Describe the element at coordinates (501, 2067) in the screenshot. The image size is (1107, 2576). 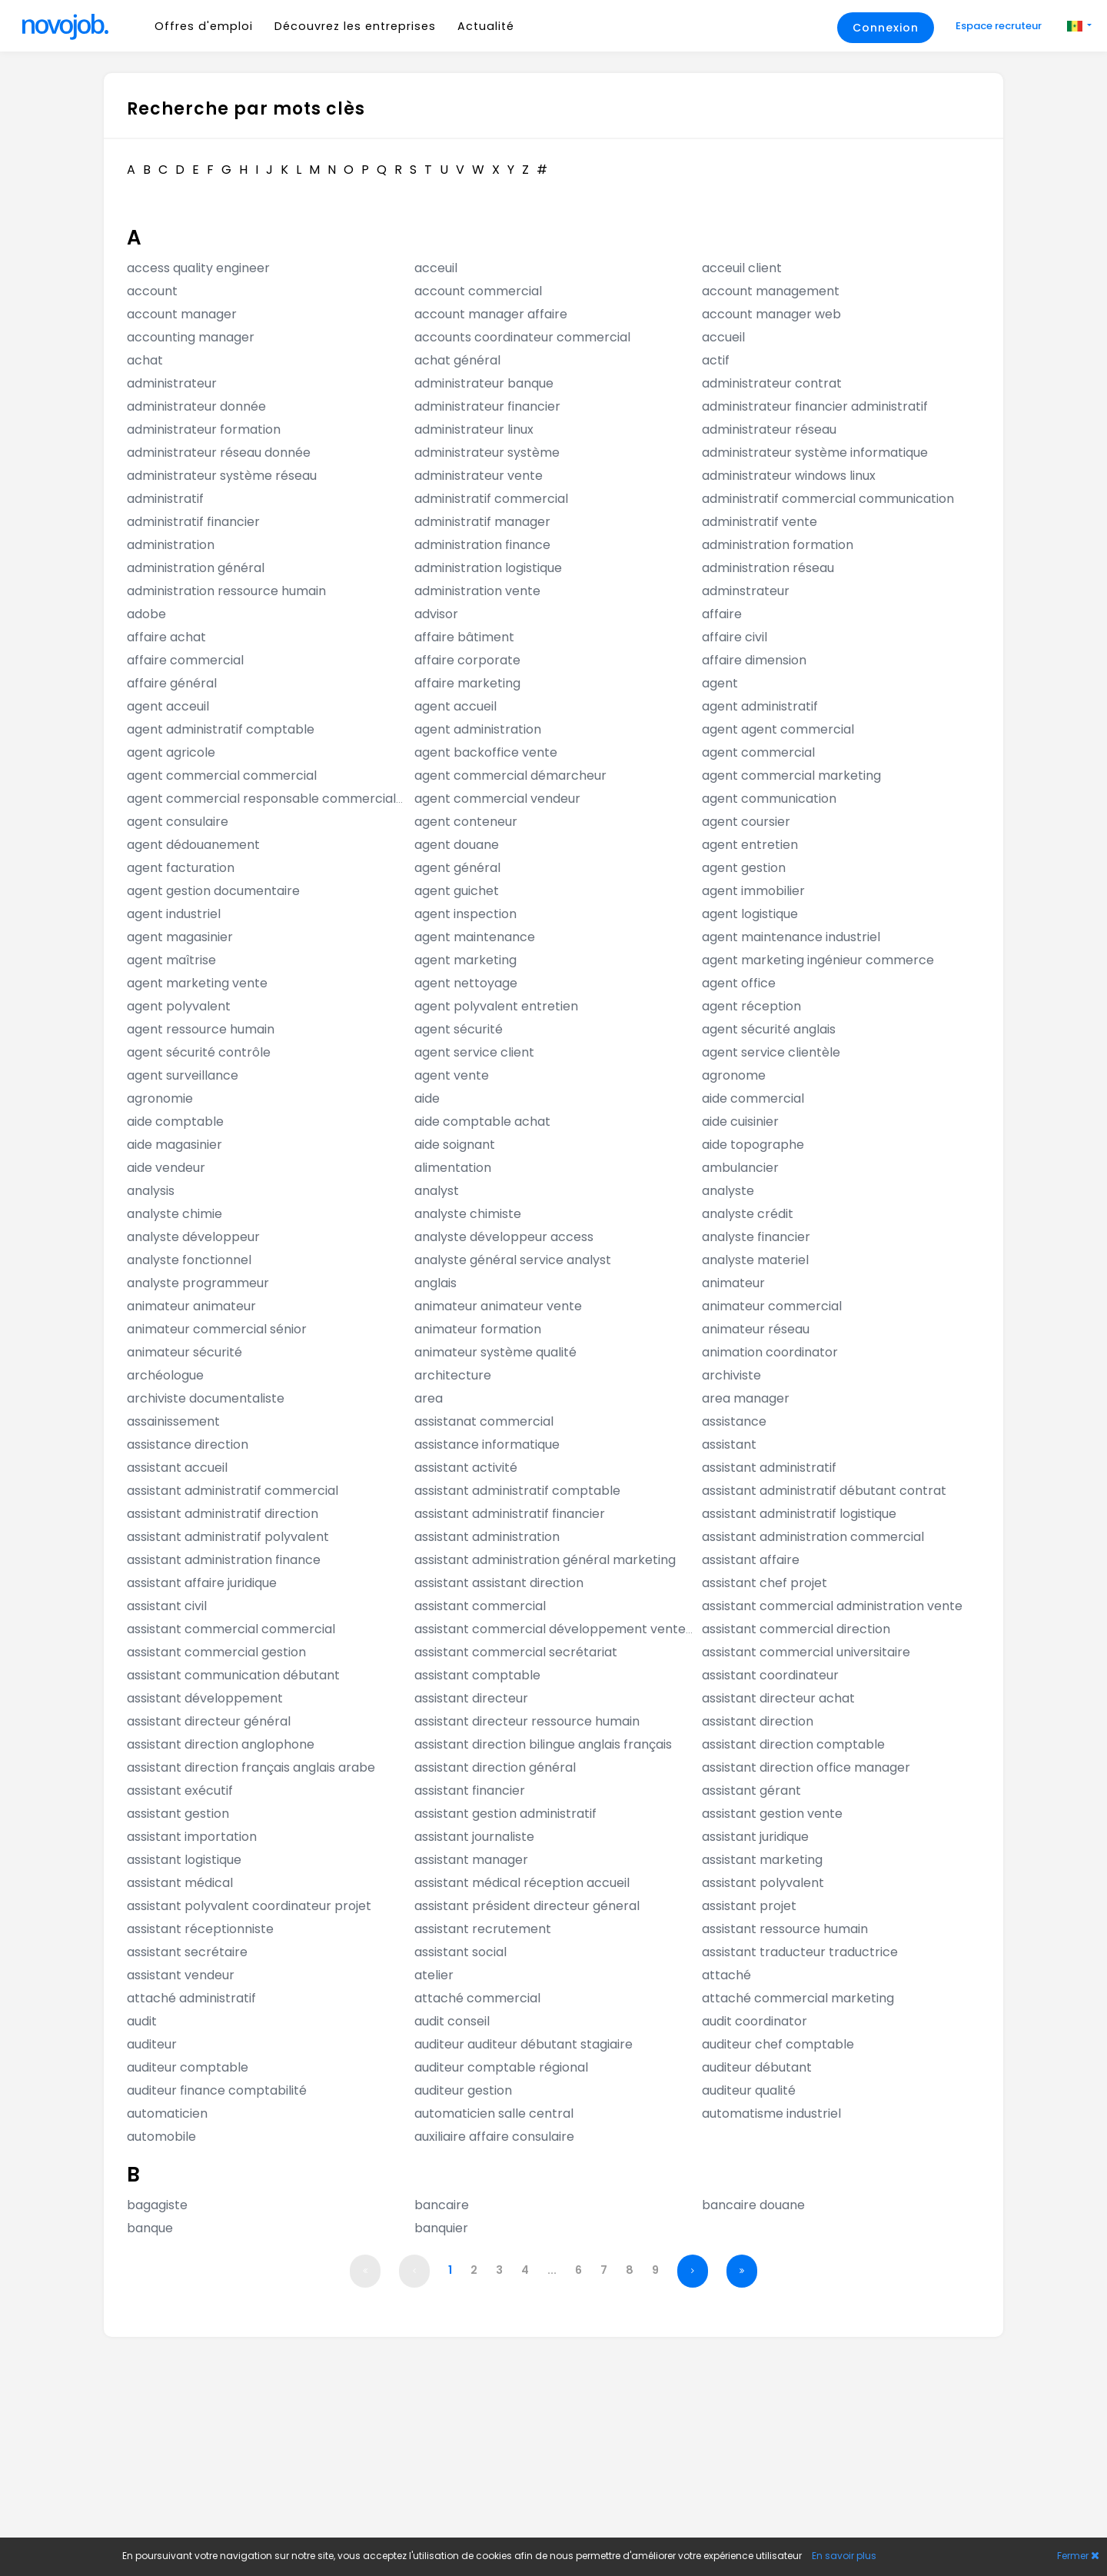
I see `auditeur comptable régional` at that location.